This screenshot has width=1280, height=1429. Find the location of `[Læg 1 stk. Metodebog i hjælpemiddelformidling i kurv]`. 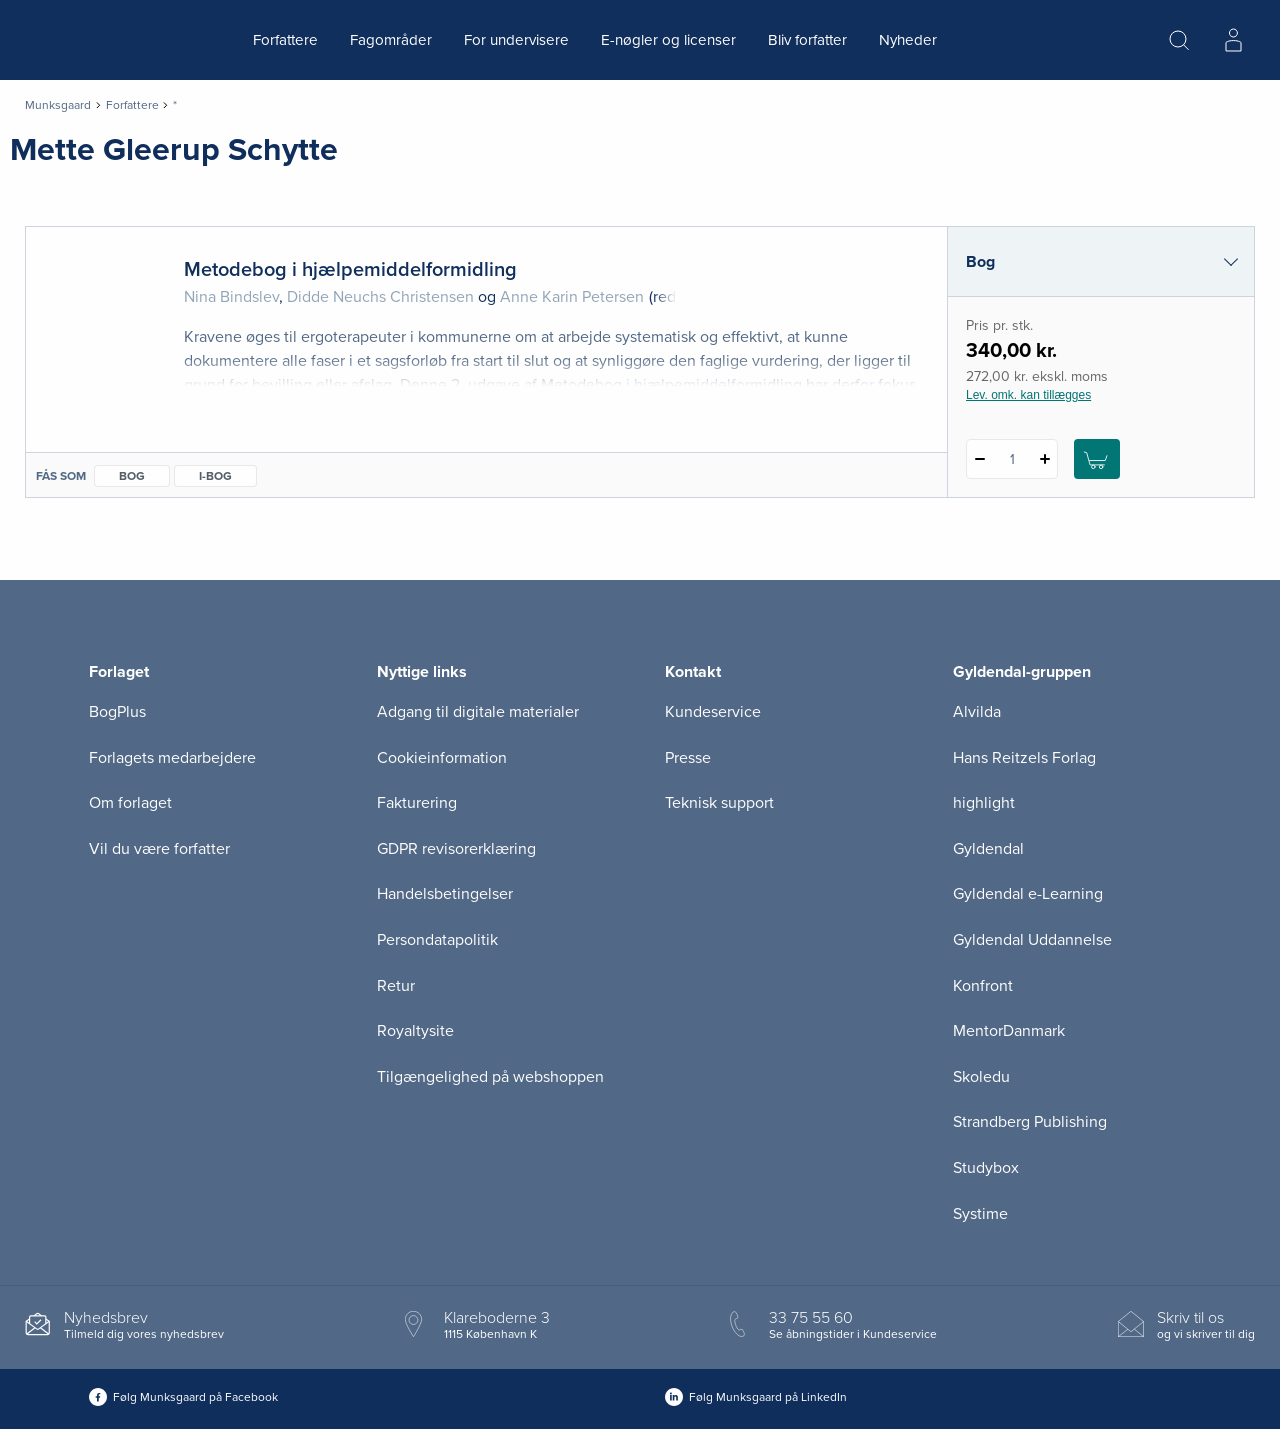

[Læg 1 stk. Metodebog i hjælpemiddelformidling i kurv] is located at coordinates (1097, 459).